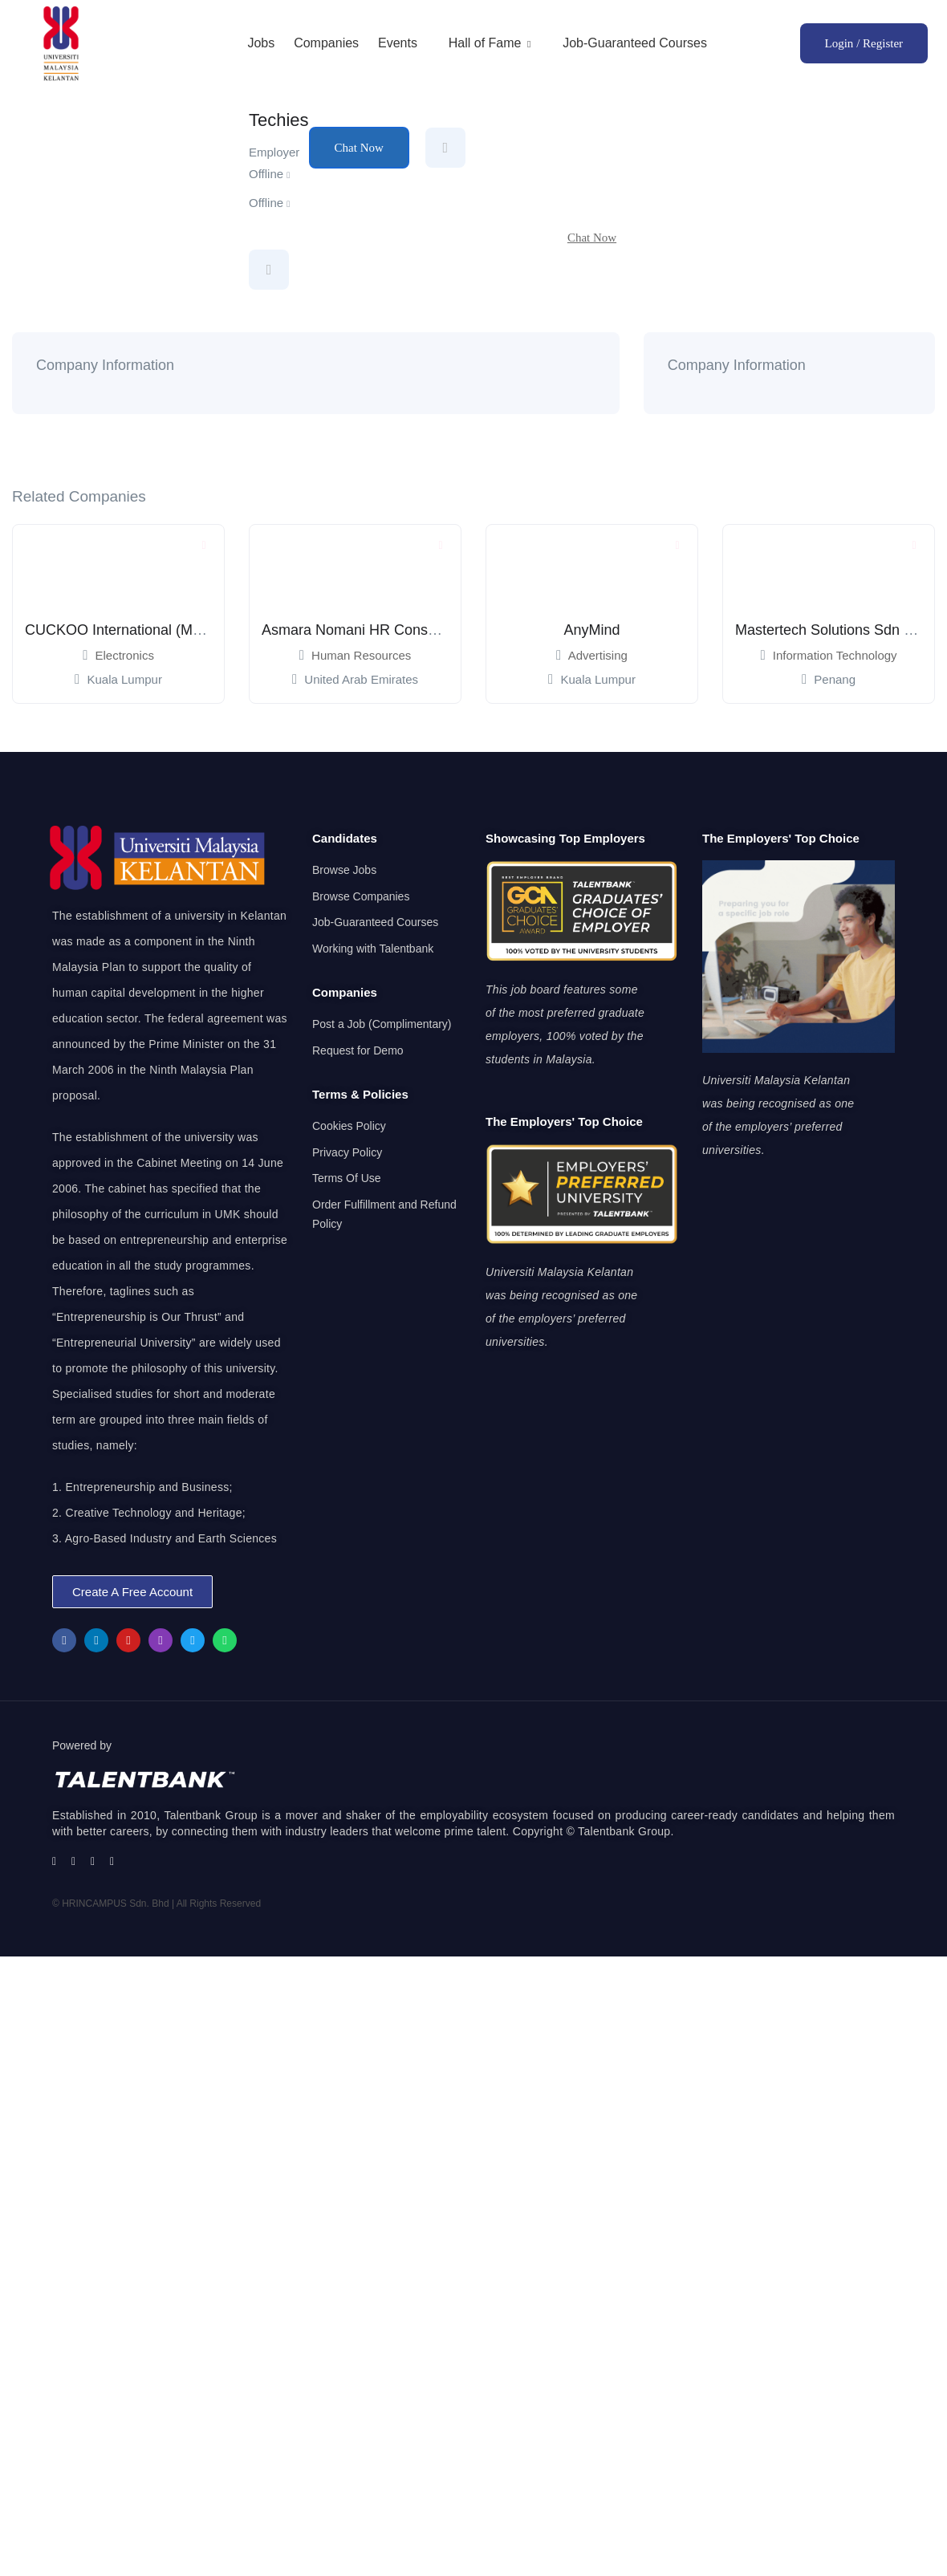 This screenshot has height=2576, width=947. I want to click on Post a Job (Complimentary), so click(382, 1024).